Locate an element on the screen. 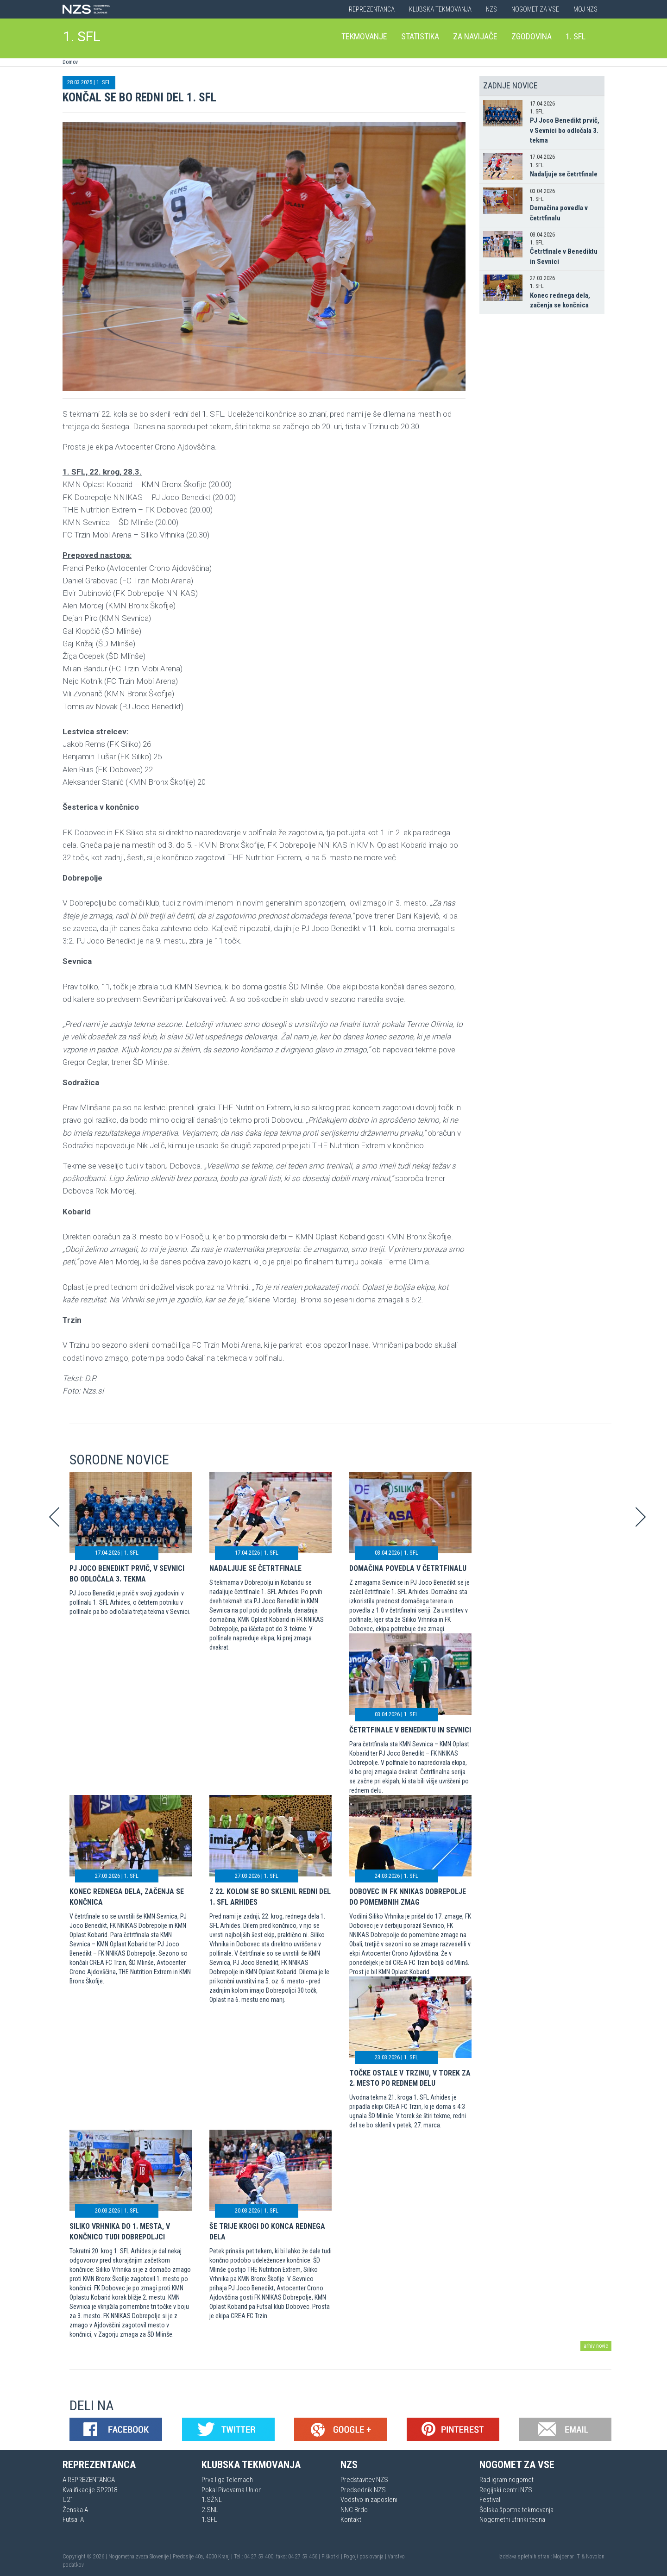 This screenshot has width=667, height=2576. Nogometni utrinki tedna is located at coordinates (512, 2519).